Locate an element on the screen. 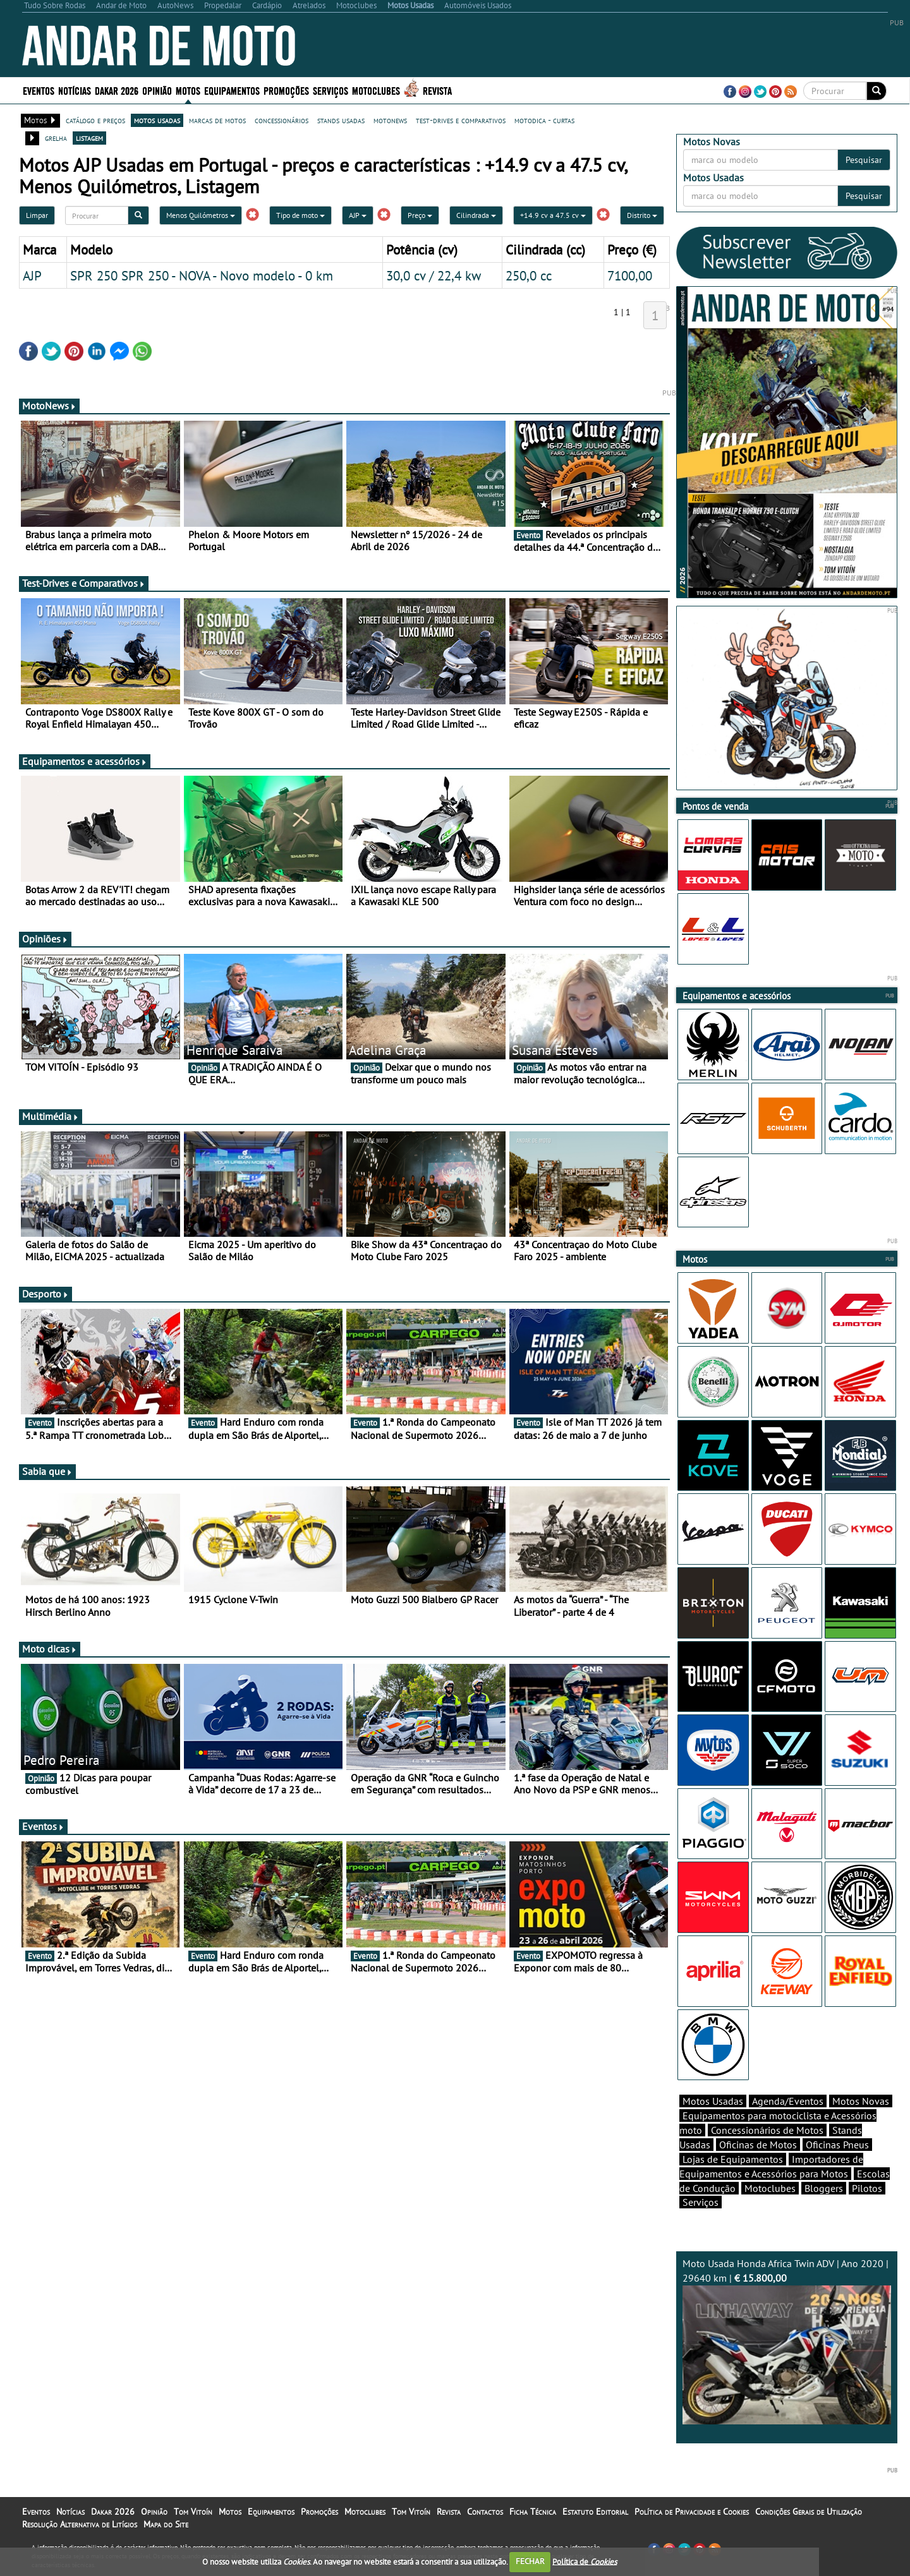  Opiniões is located at coordinates (45, 938).